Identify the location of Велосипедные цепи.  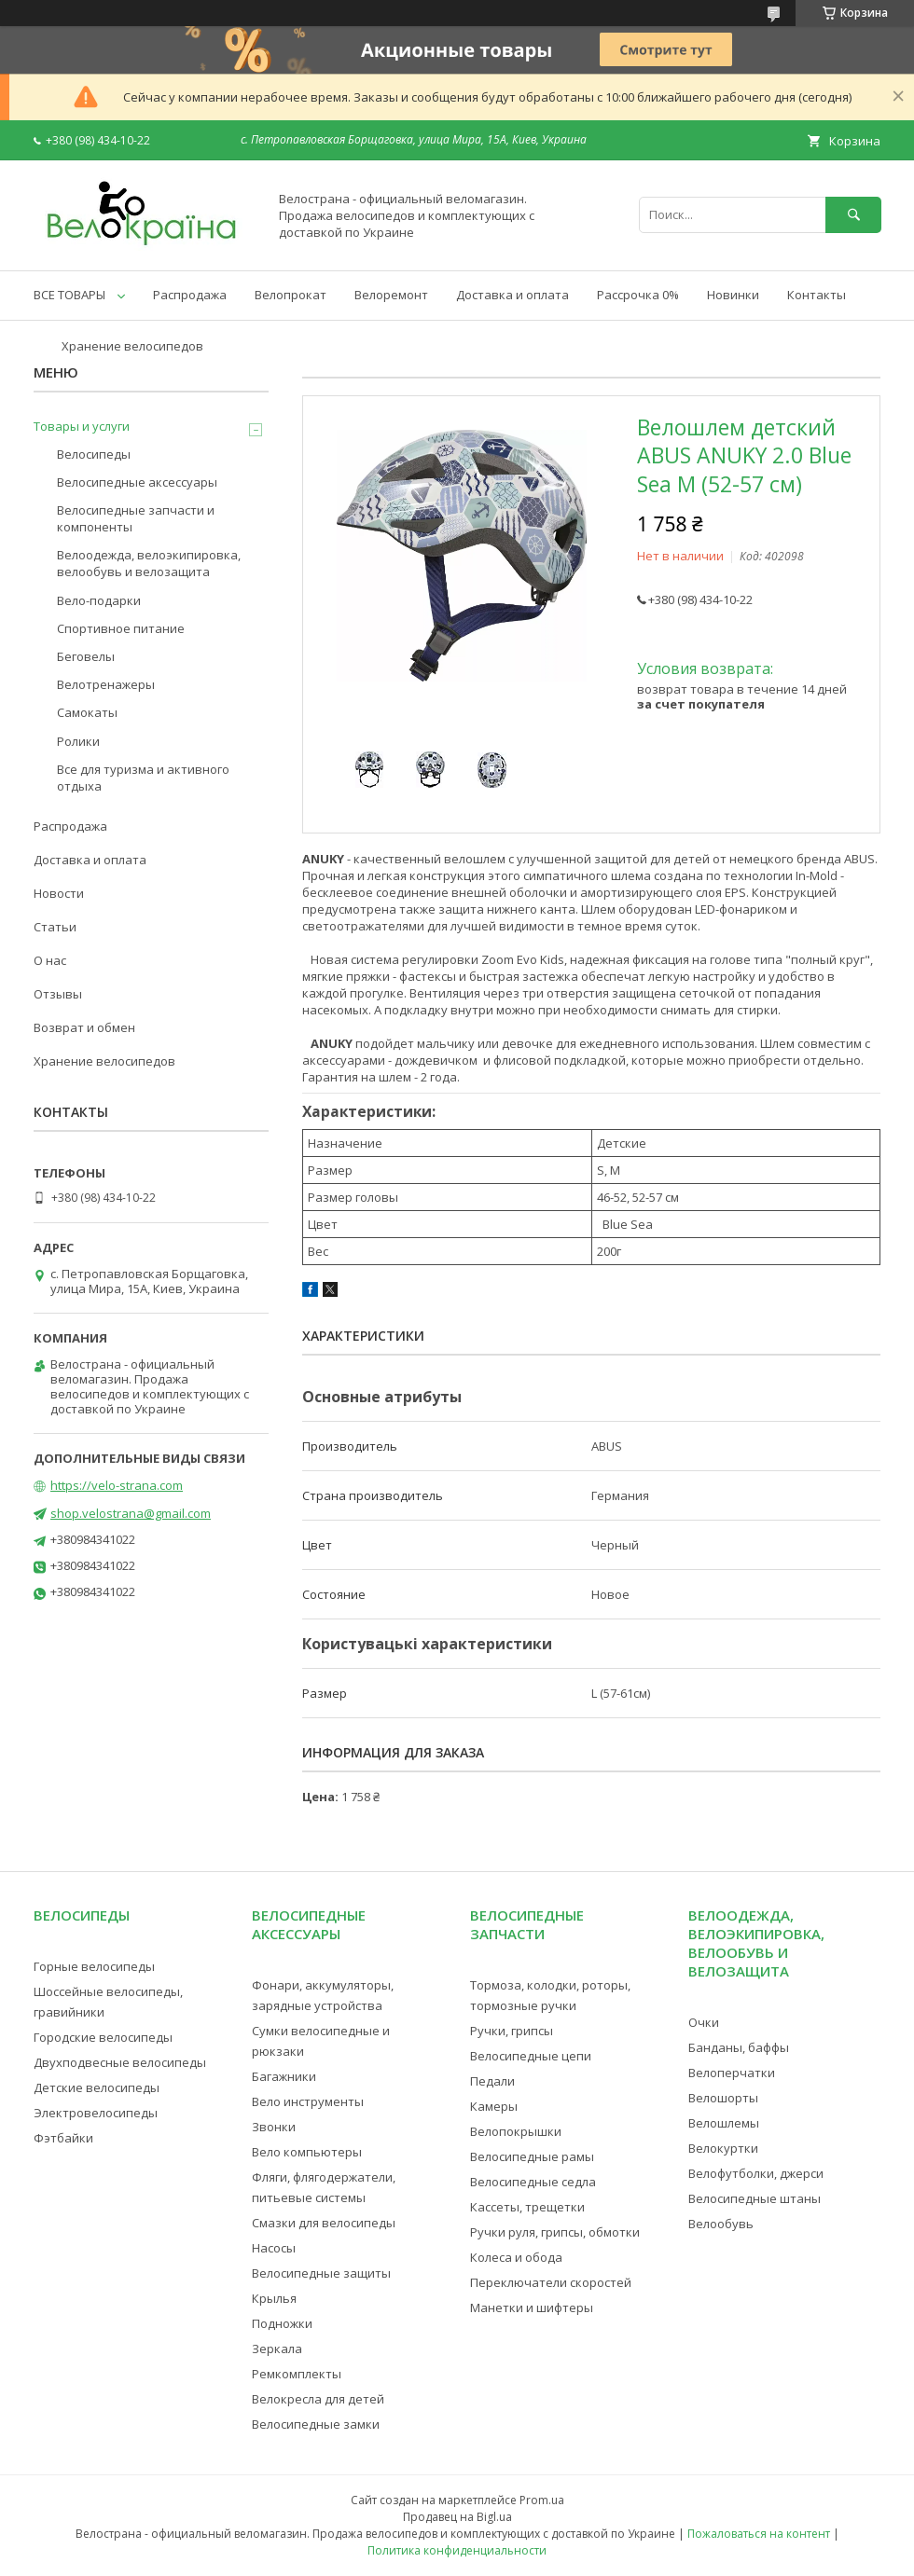
(530, 2055).